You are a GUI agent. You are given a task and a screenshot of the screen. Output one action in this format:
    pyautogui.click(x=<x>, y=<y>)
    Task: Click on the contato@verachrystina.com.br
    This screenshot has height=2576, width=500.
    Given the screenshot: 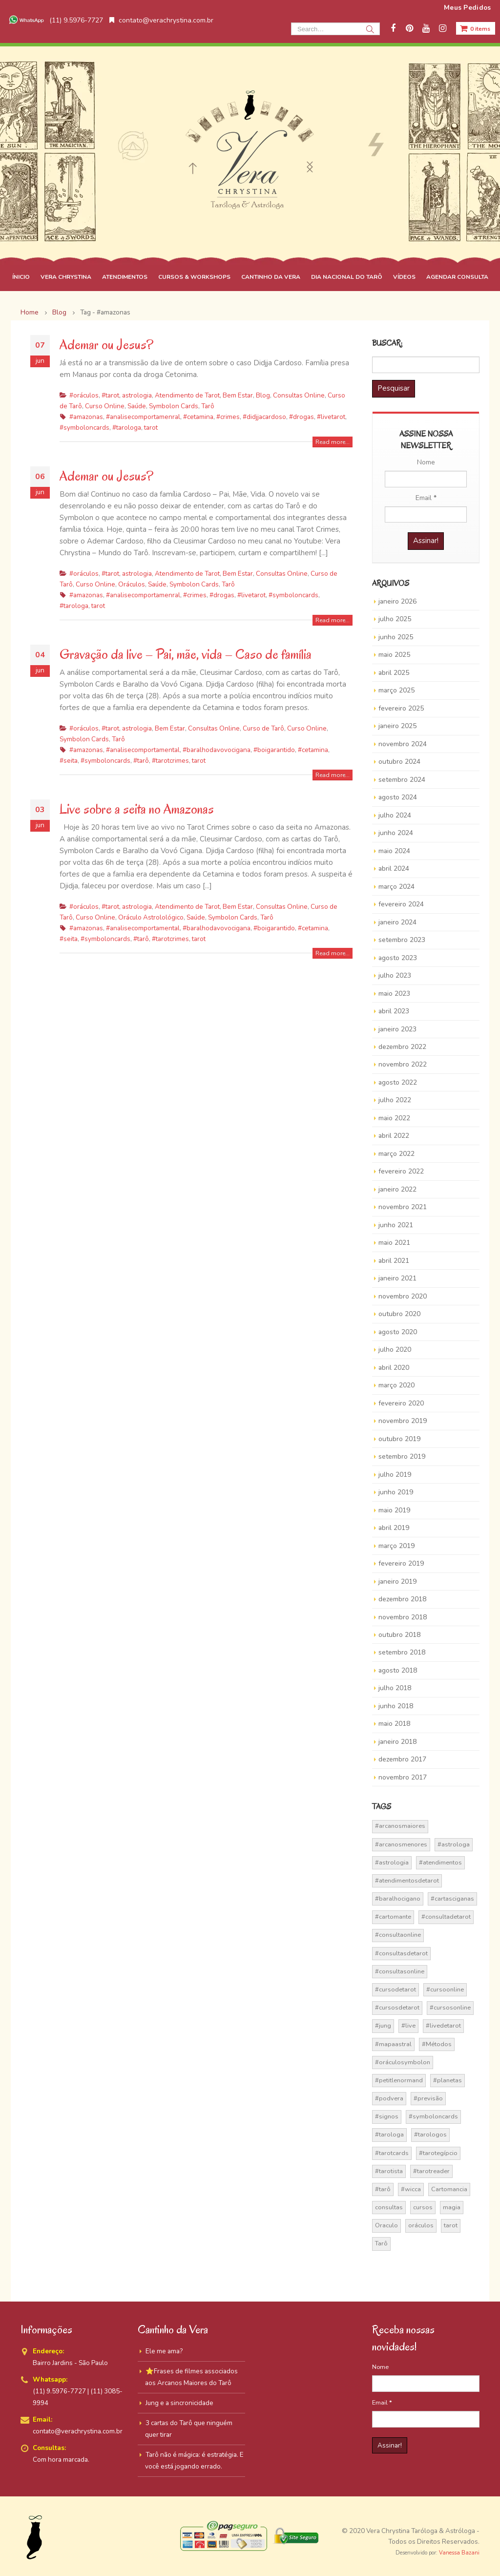 What is the action you would take?
    pyautogui.click(x=161, y=20)
    